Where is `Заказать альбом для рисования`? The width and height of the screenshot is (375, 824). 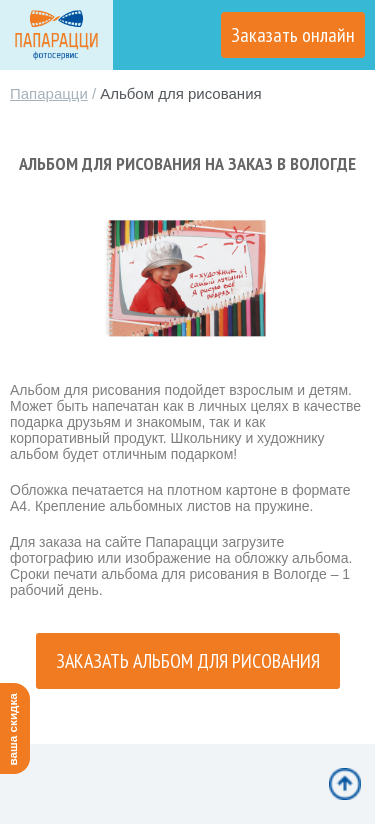
Заказать альбом для рисования is located at coordinates (188, 661).